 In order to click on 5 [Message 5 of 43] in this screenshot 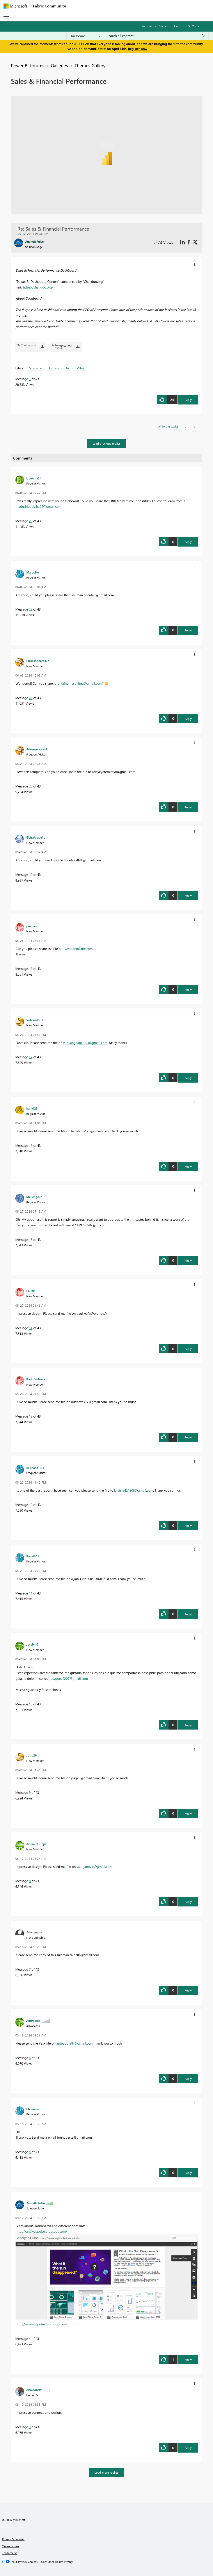, I will do `click(30, 2152)`.